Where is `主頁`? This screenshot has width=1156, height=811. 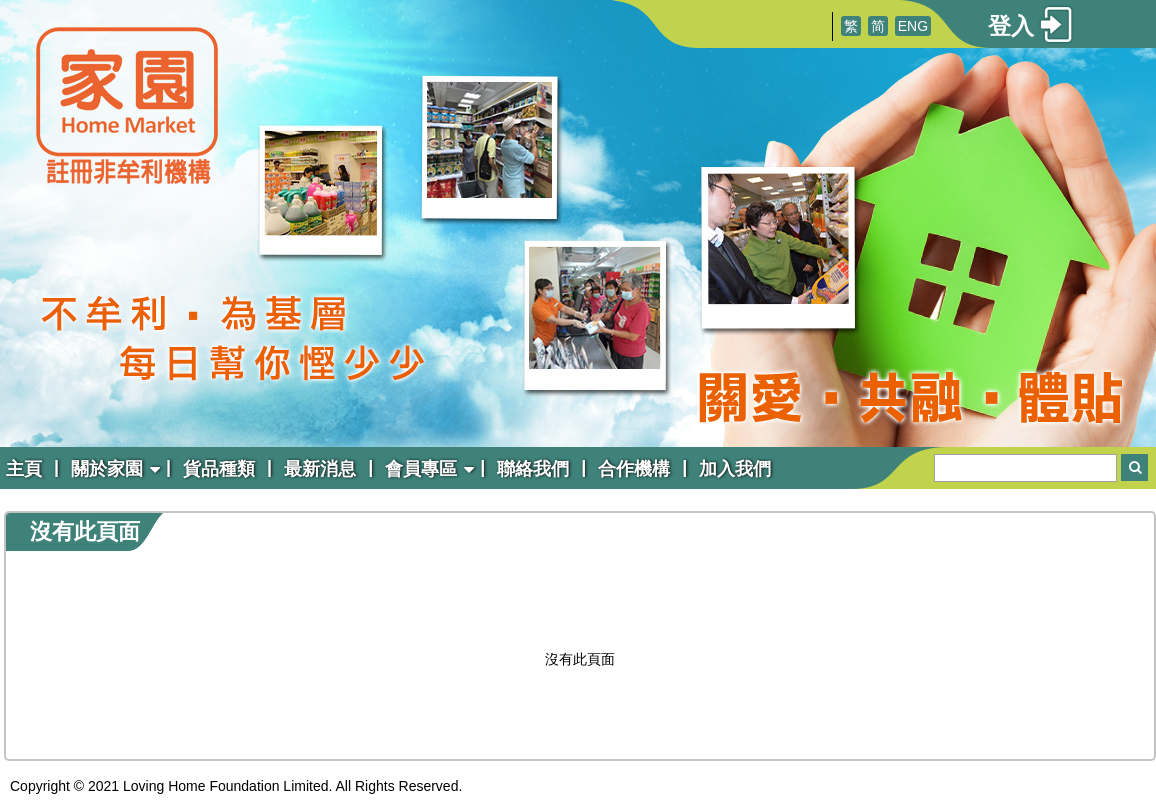 主頁 is located at coordinates (24, 469).